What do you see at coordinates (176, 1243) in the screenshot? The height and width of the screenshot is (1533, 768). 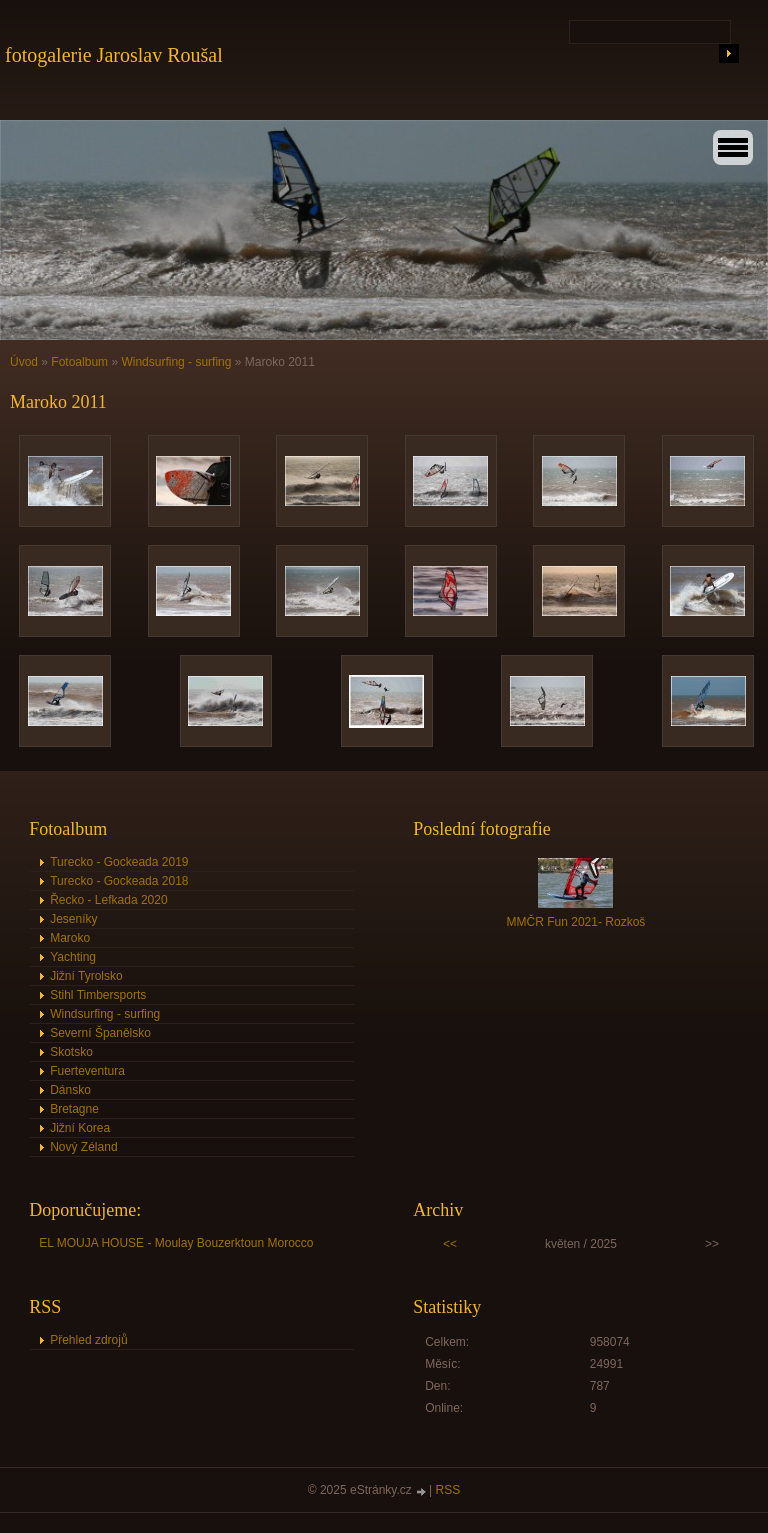 I see `EL MOUJA HOUSE - Moulay Bouzerktoun Morocco` at bounding box center [176, 1243].